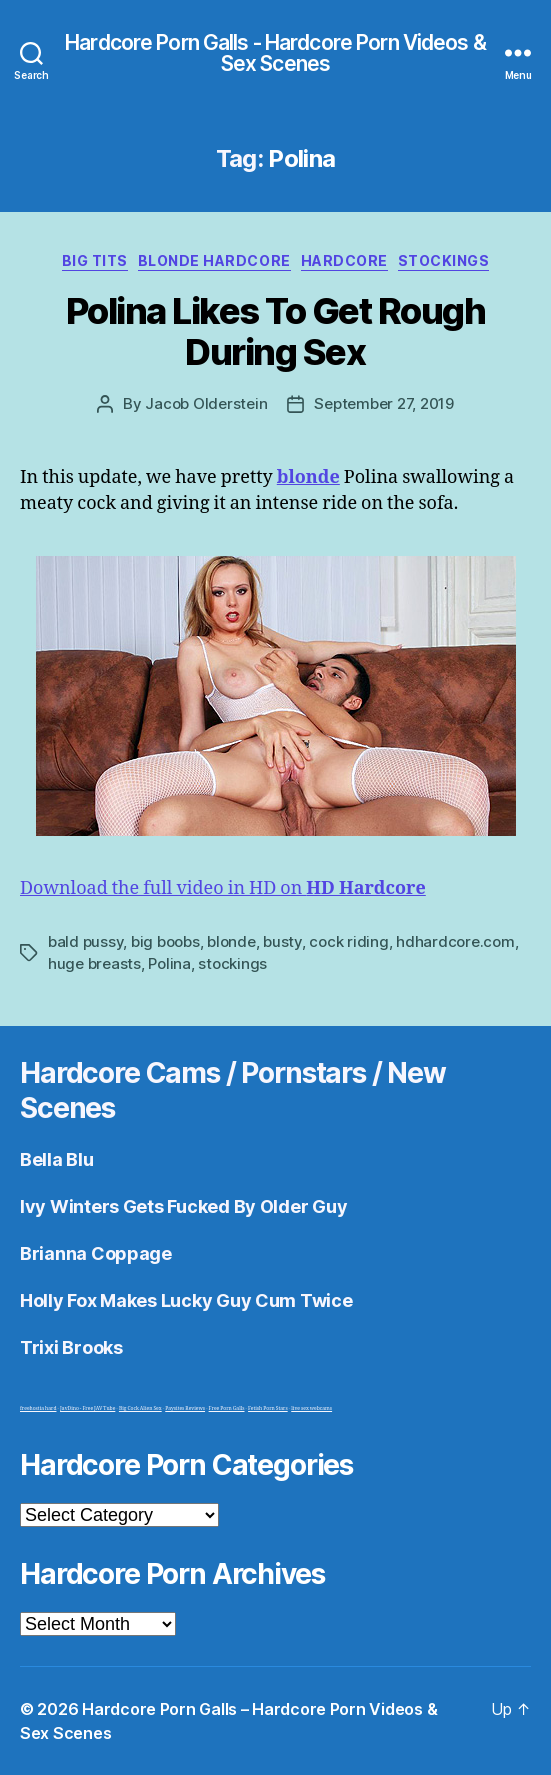 Image resolution: width=551 pixels, height=1775 pixels. What do you see at coordinates (140, 1408) in the screenshot?
I see `Big Cock Alien Sex` at bounding box center [140, 1408].